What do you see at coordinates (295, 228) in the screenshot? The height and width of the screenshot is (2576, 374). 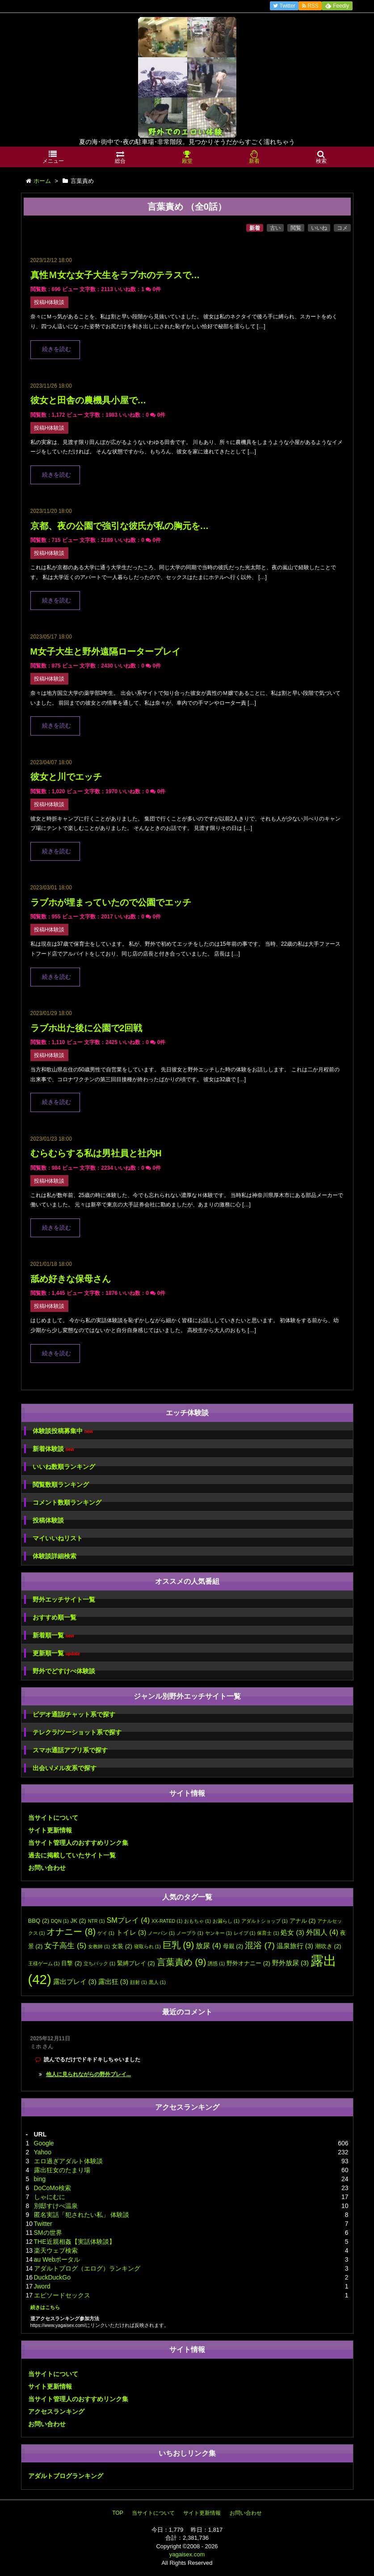 I see `閲覧` at bounding box center [295, 228].